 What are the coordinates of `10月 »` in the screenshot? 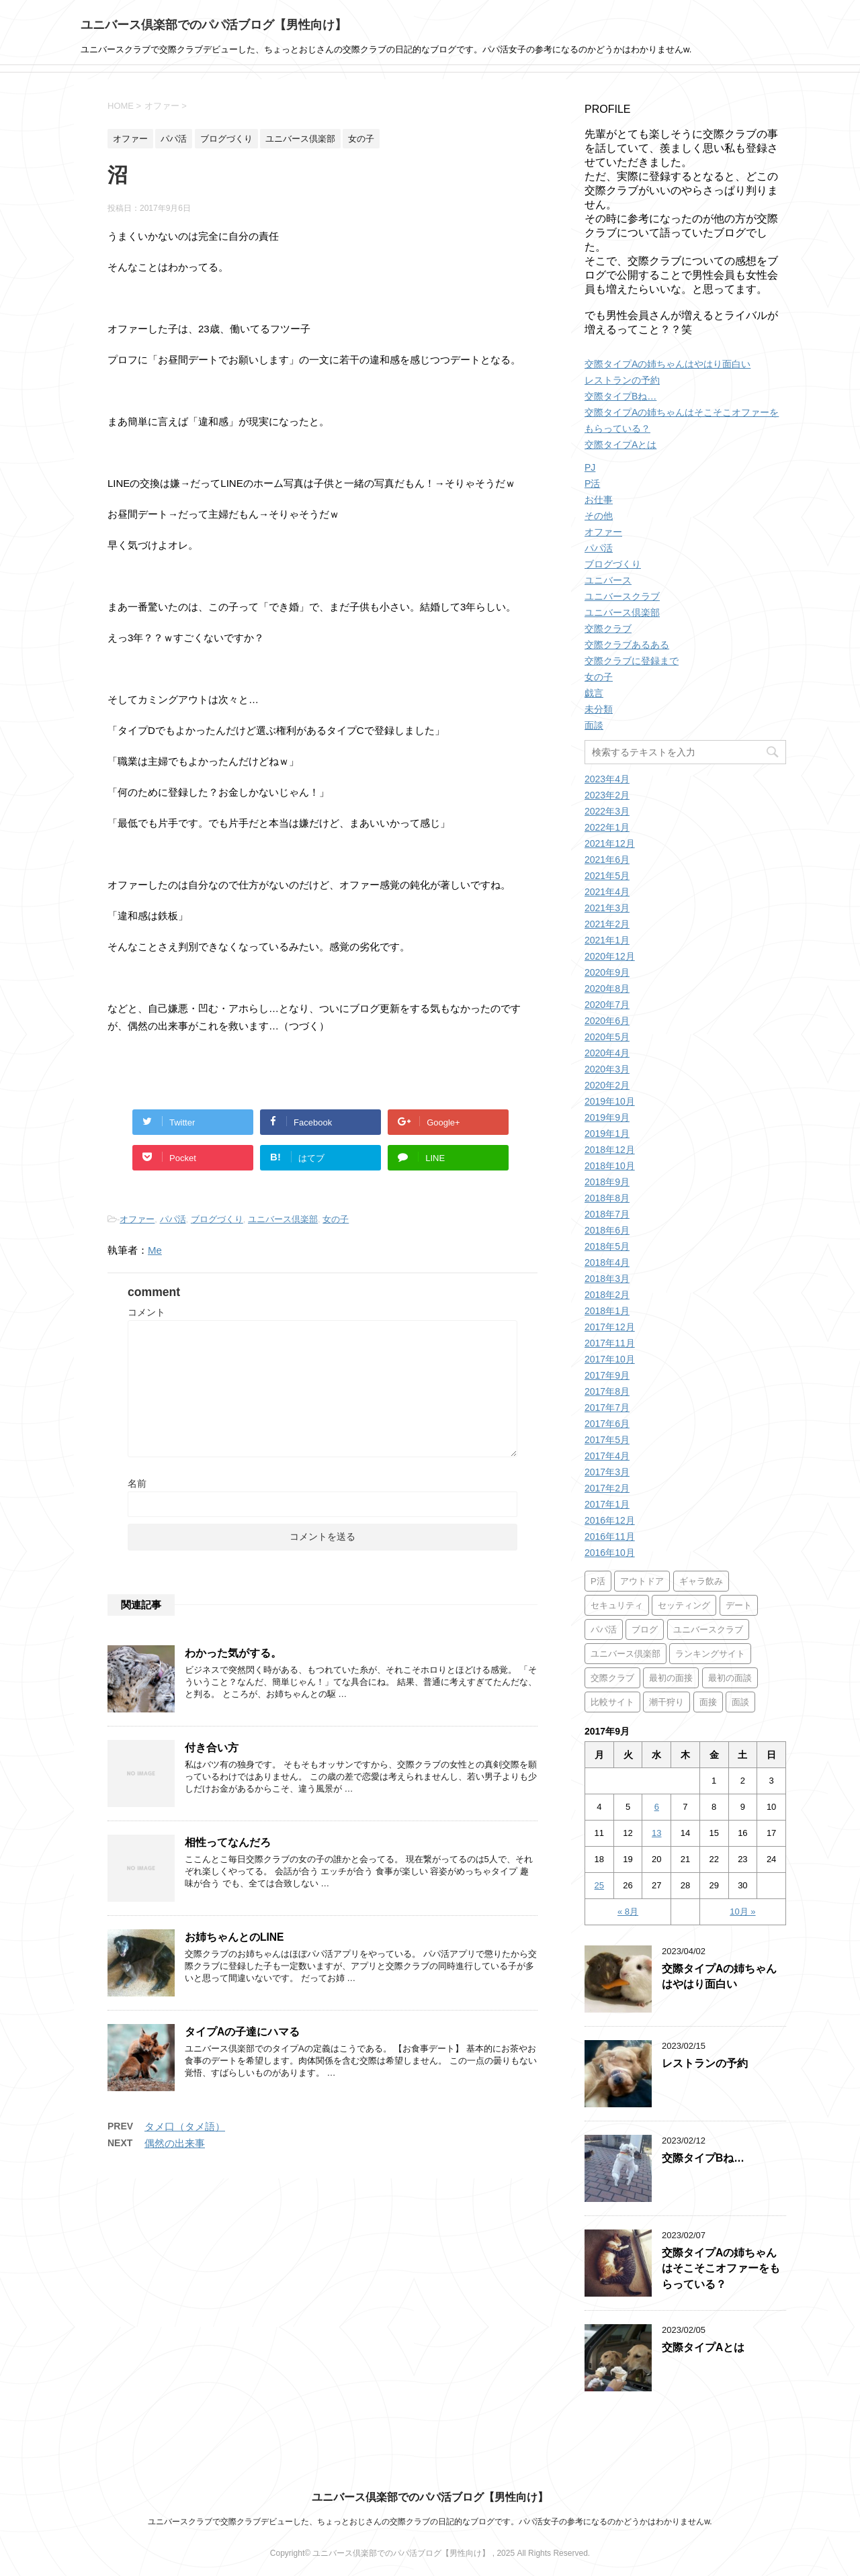 It's located at (742, 1911).